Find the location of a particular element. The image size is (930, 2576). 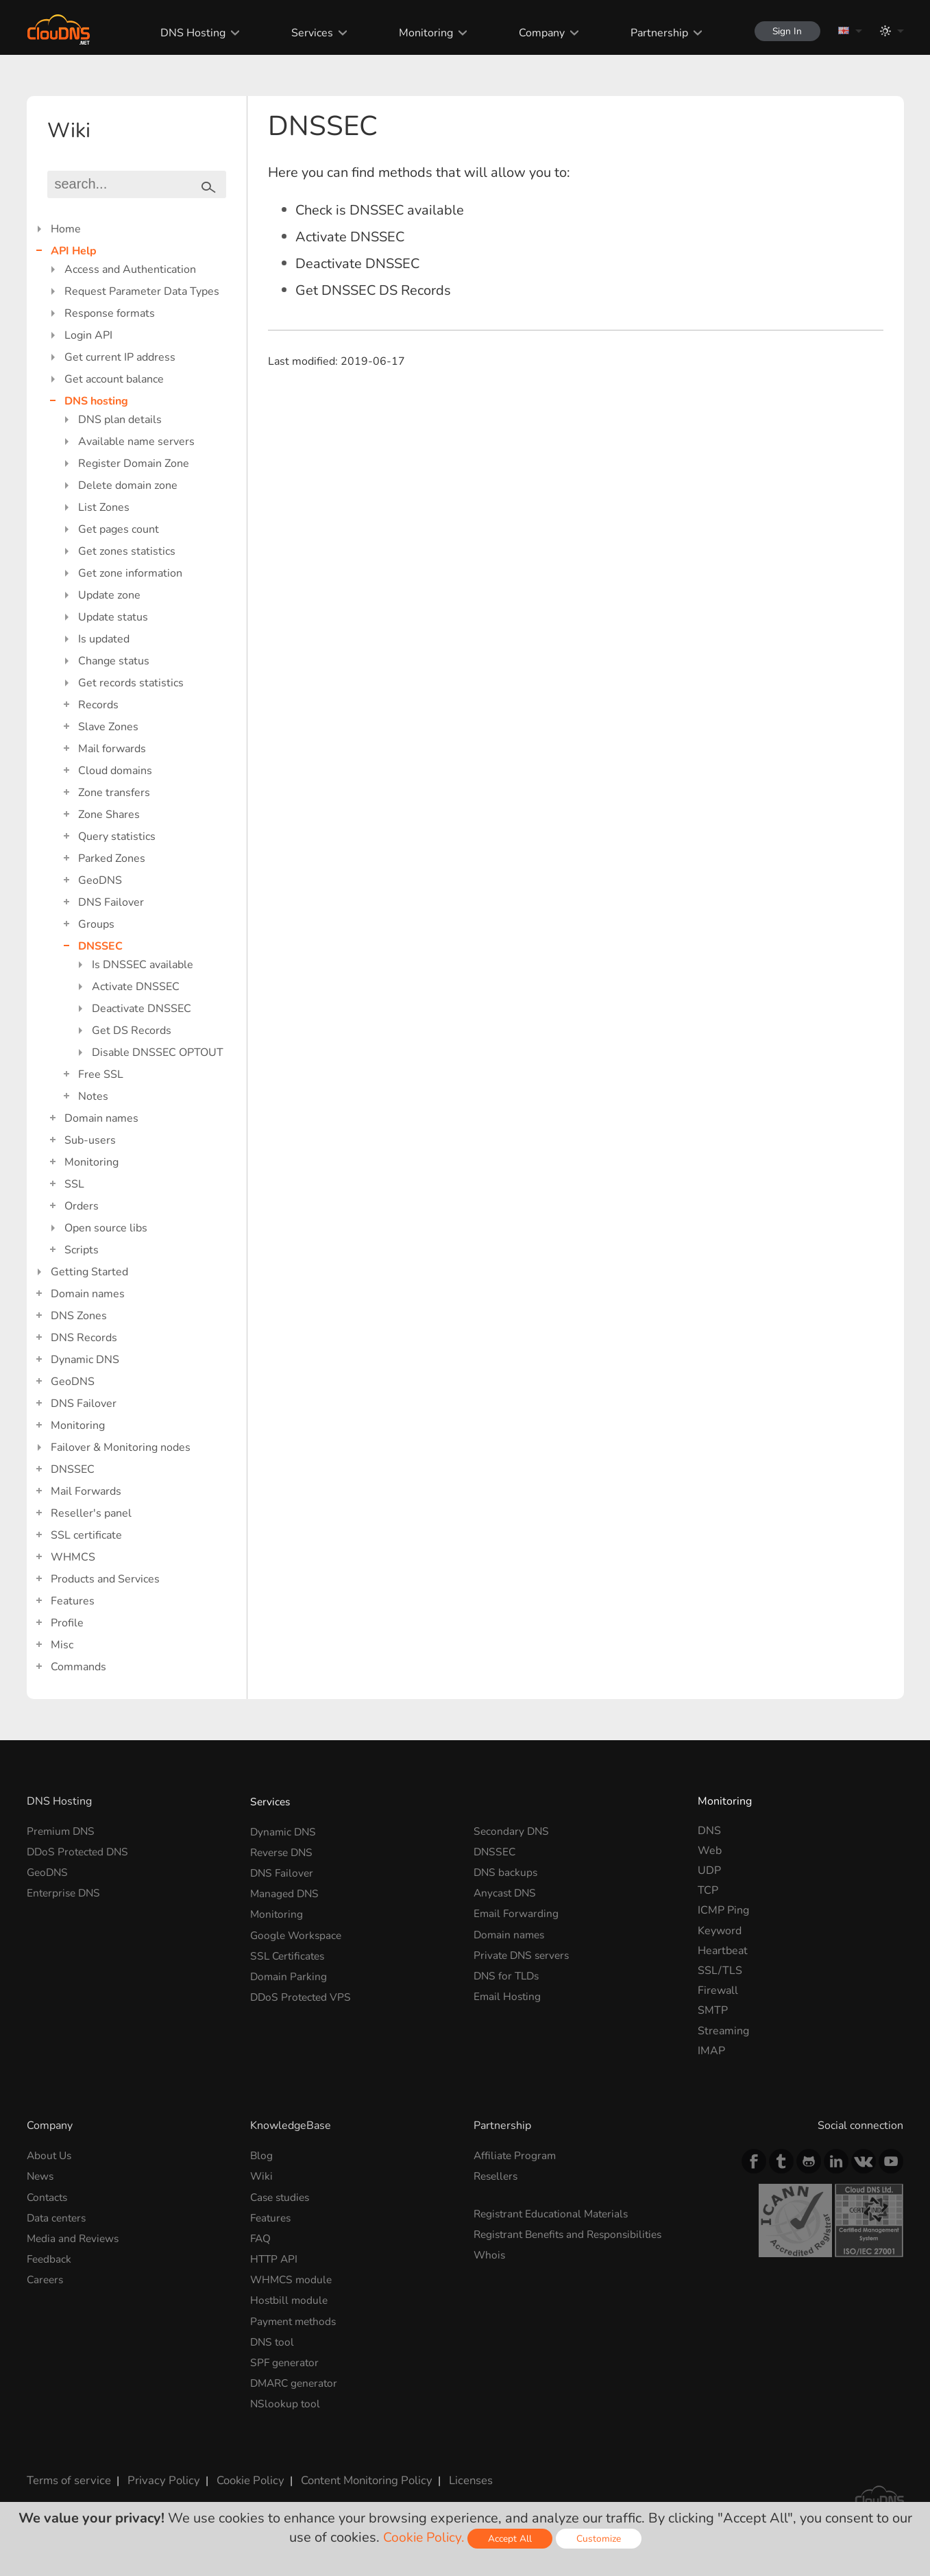

DNS plan details is located at coordinates (120, 419).